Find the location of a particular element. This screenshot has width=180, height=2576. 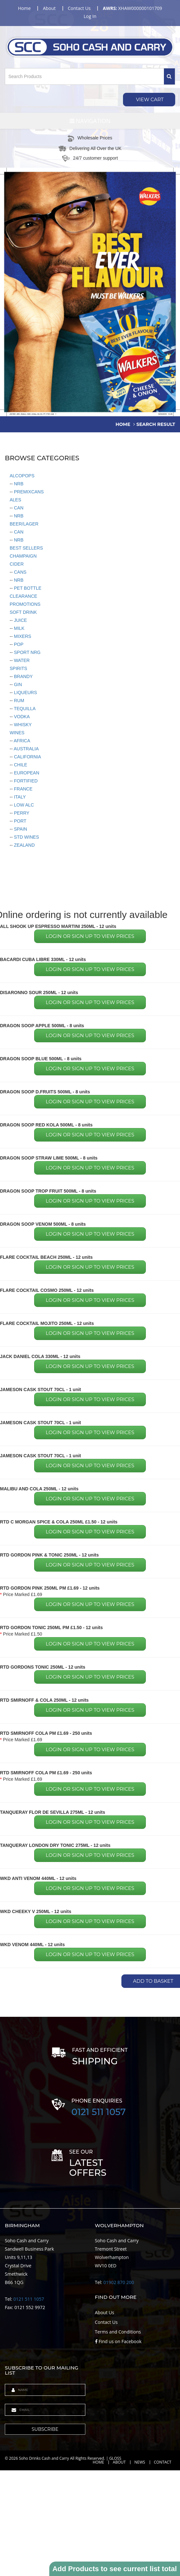

WATER is located at coordinates (21, 660).